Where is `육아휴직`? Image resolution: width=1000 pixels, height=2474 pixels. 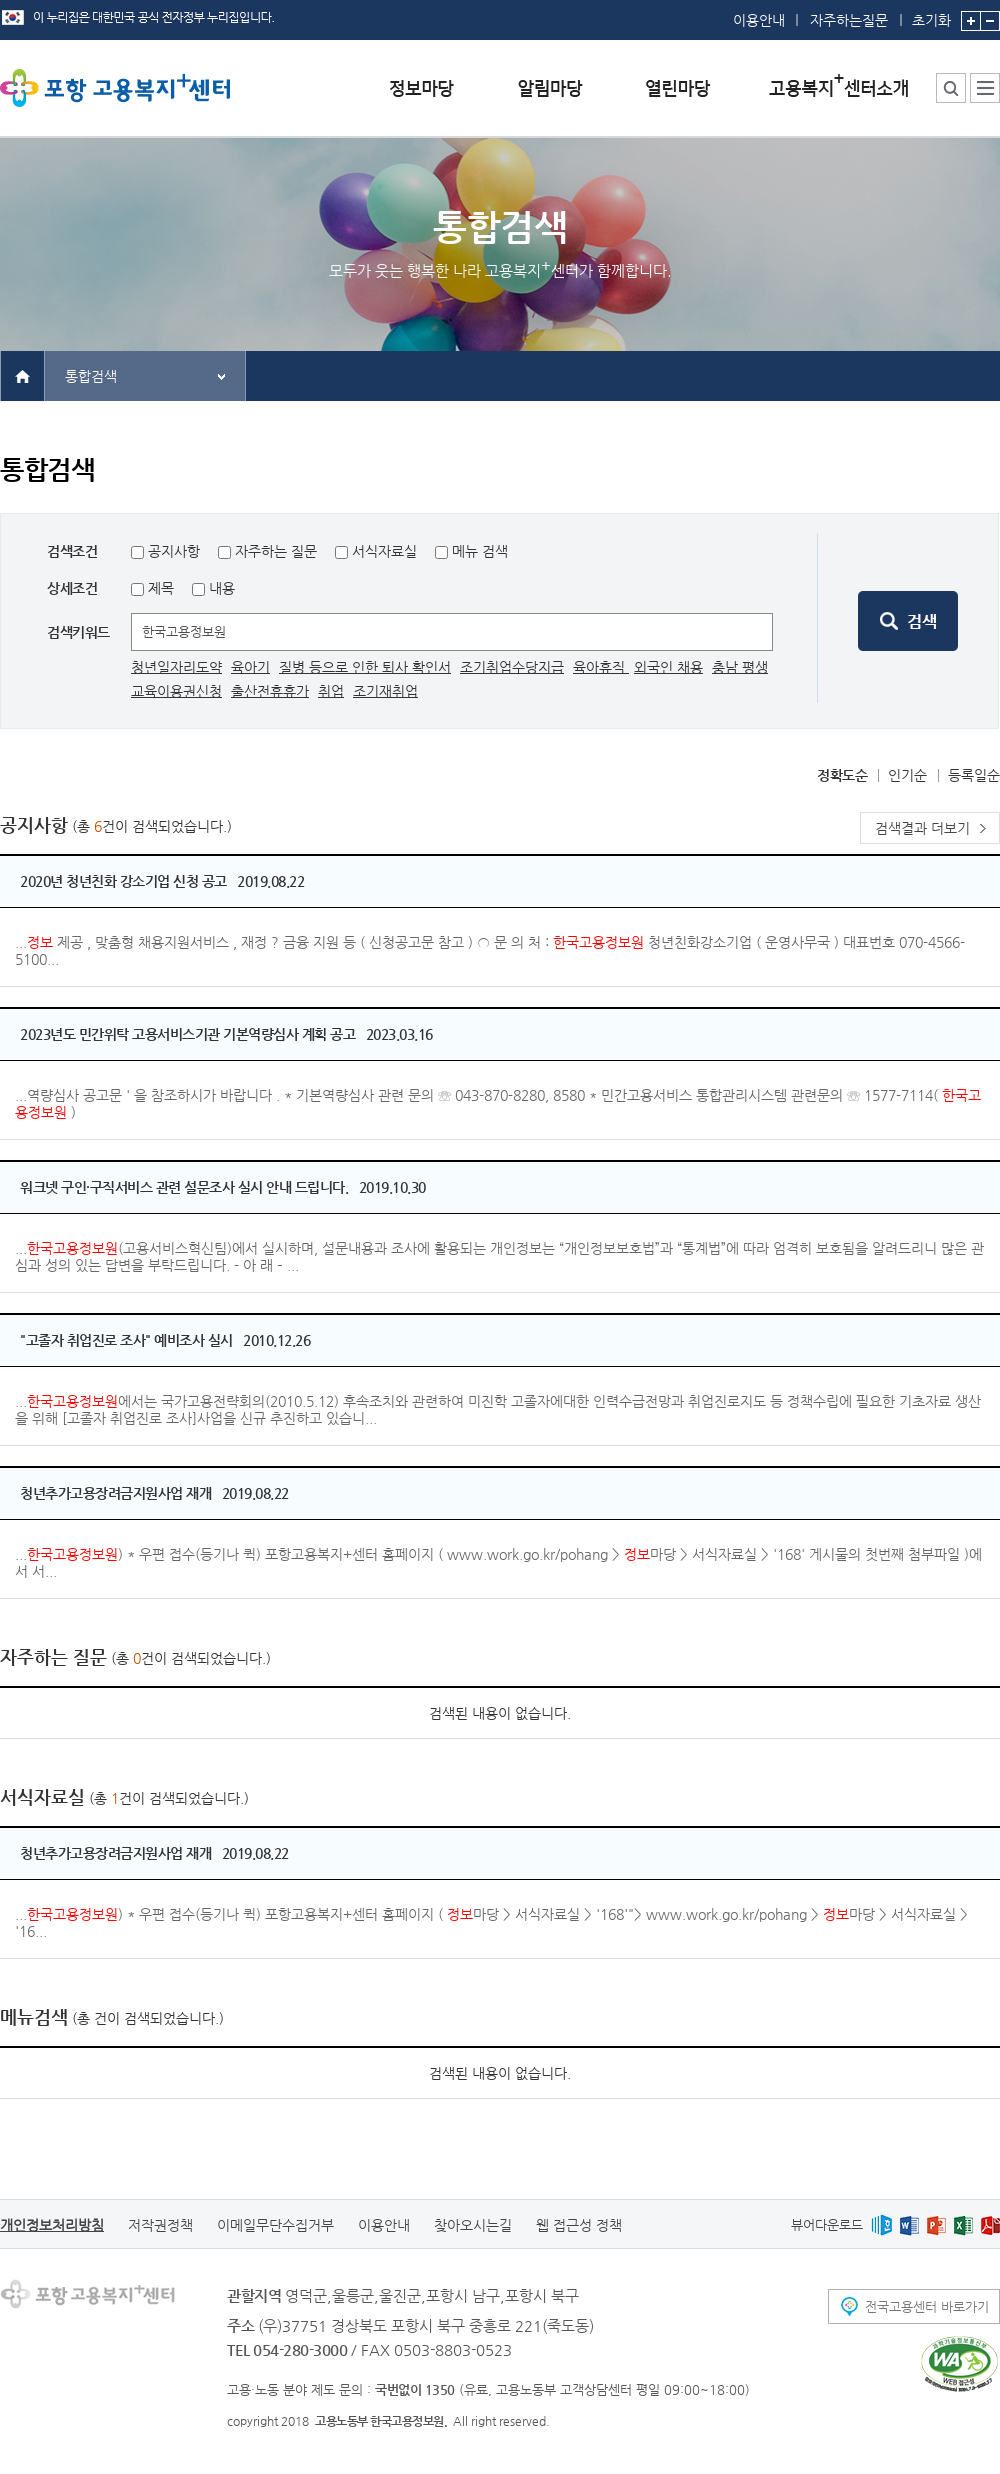
육아휴직 is located at coordinates (601, 667).